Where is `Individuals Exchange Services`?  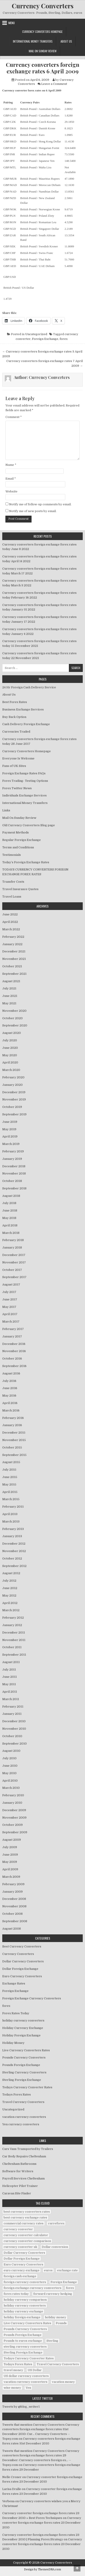 Individuals Exchange Services is located at coordinates (24, 795).